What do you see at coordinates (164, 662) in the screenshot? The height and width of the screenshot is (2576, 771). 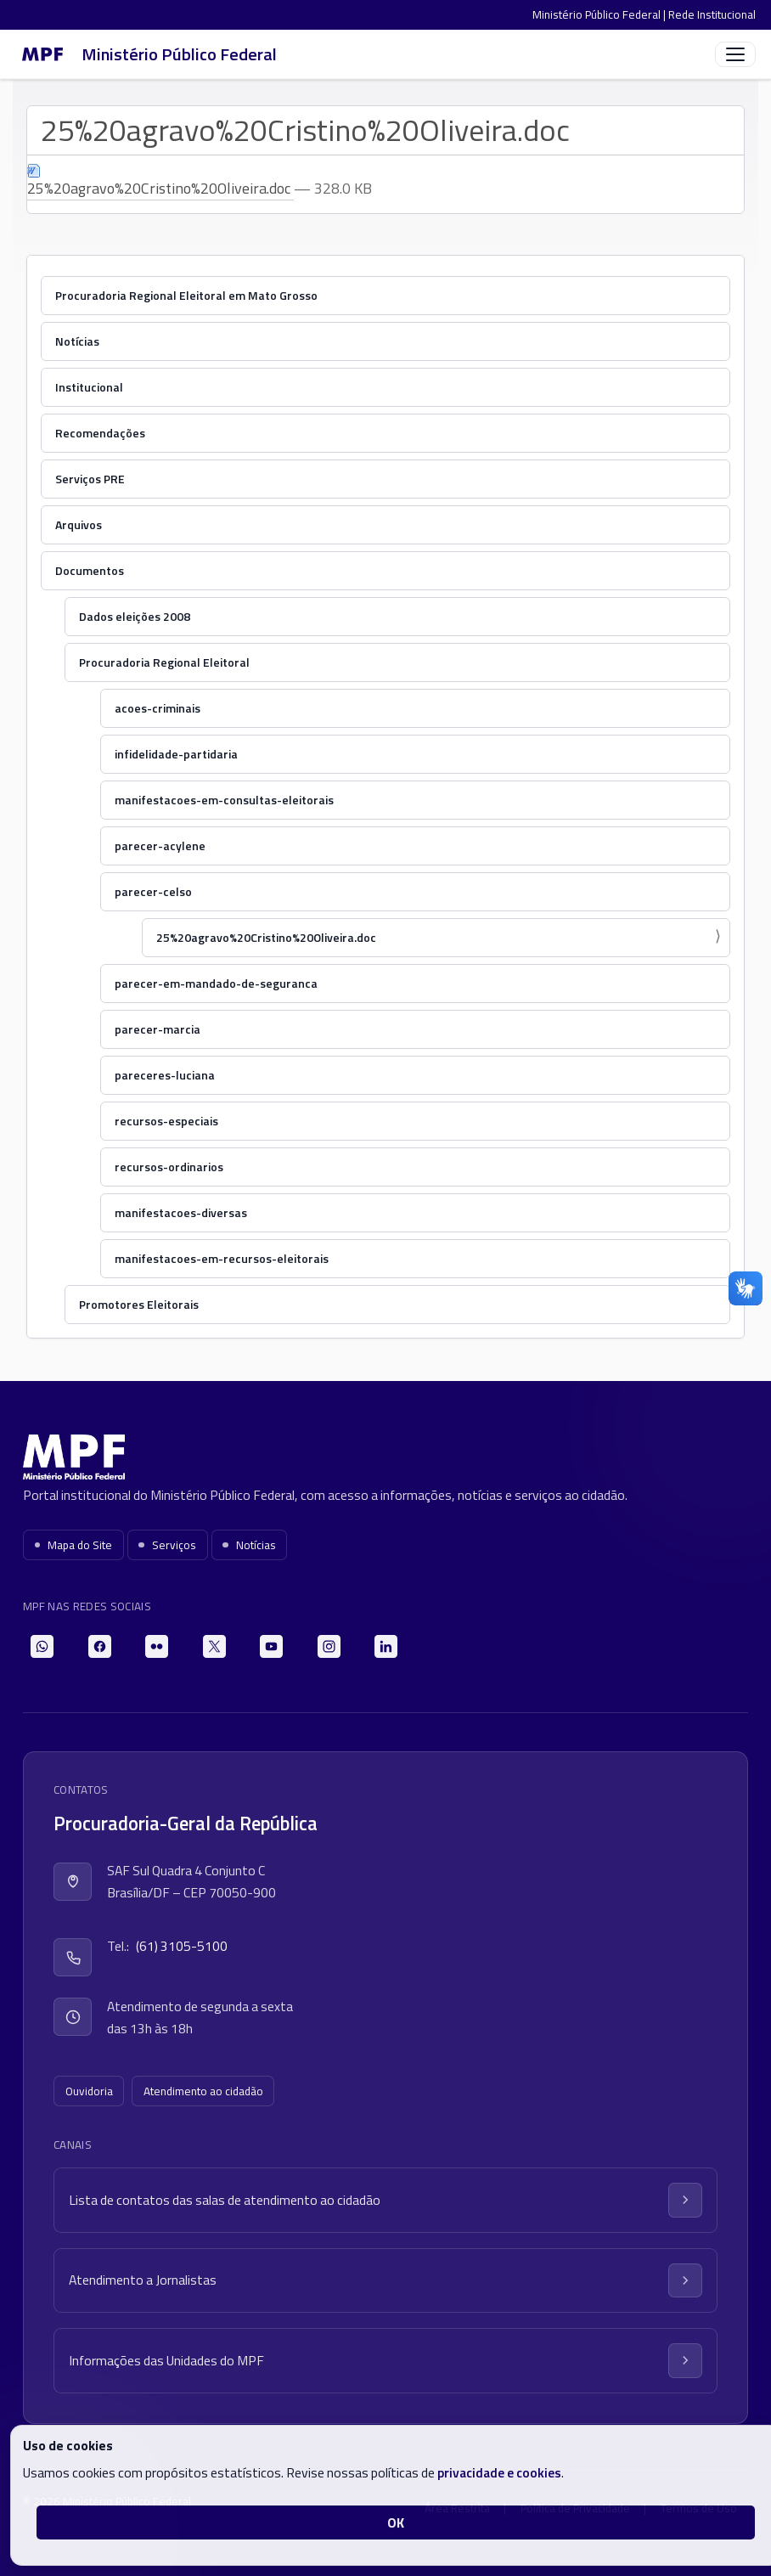 I see `Procuradoria Regional Eleitoral` at bounding box center [164, 662].